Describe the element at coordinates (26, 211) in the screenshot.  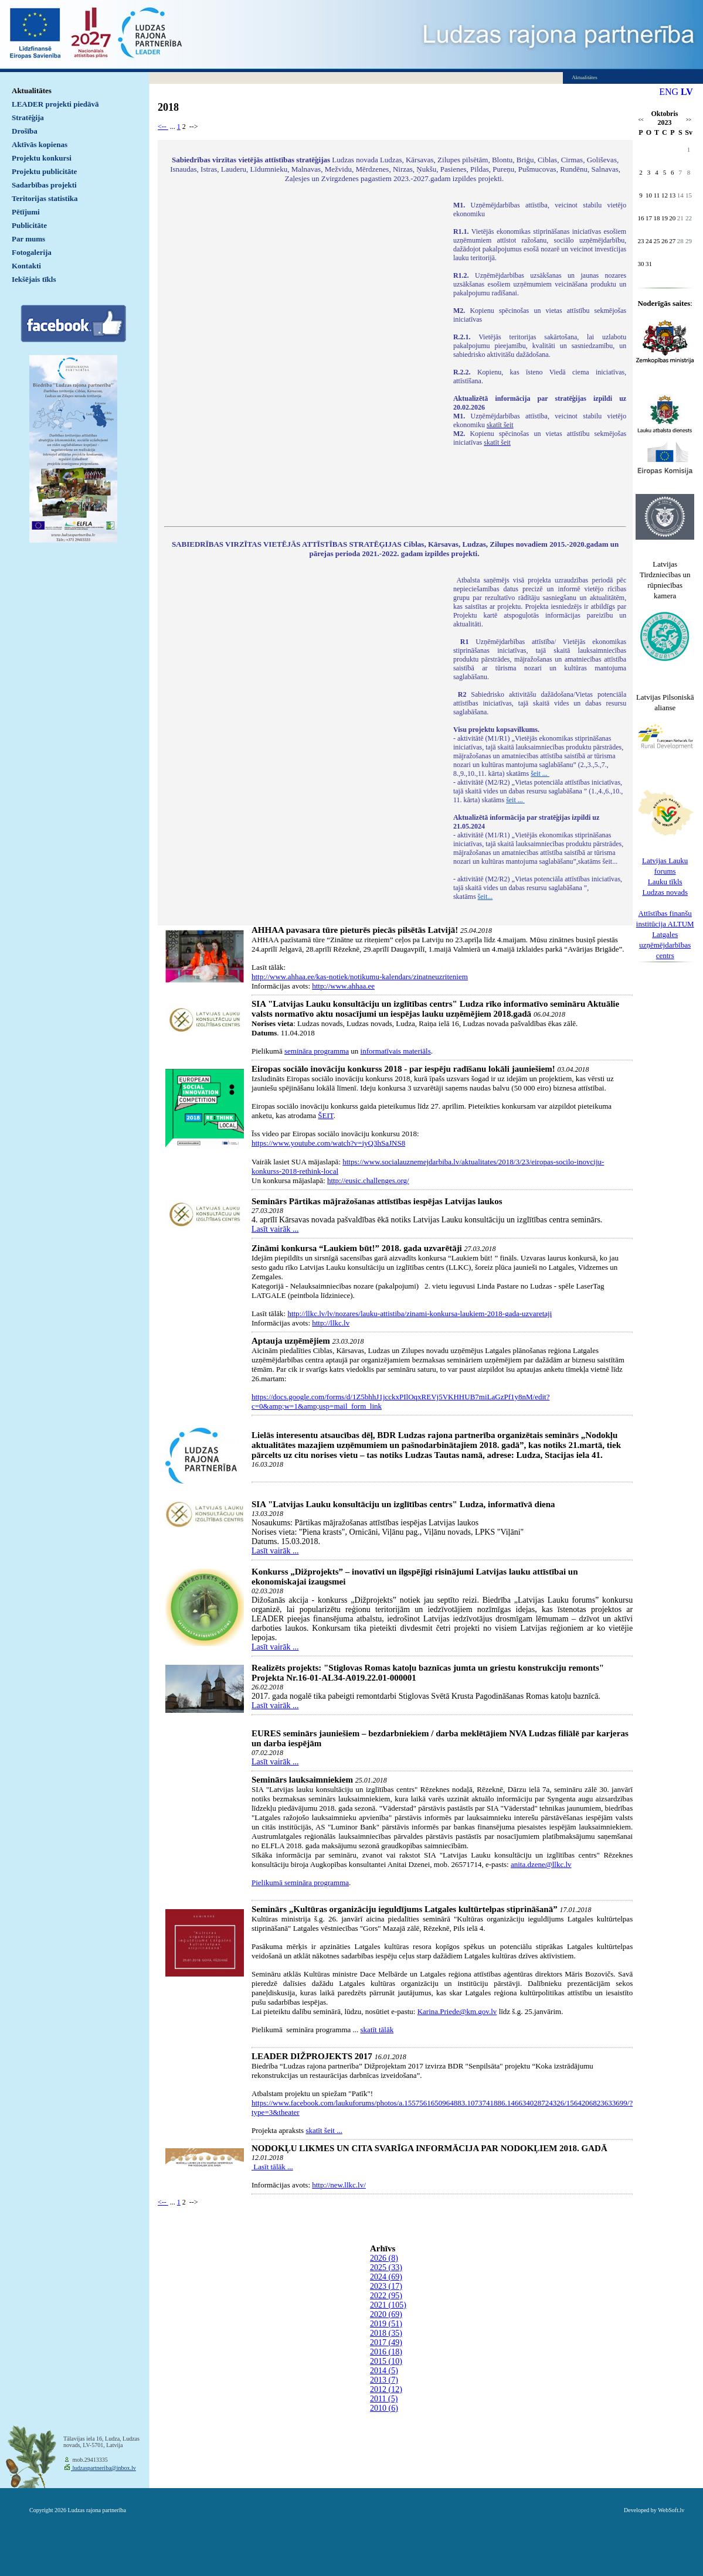
I see `Pētījumi` at that location.